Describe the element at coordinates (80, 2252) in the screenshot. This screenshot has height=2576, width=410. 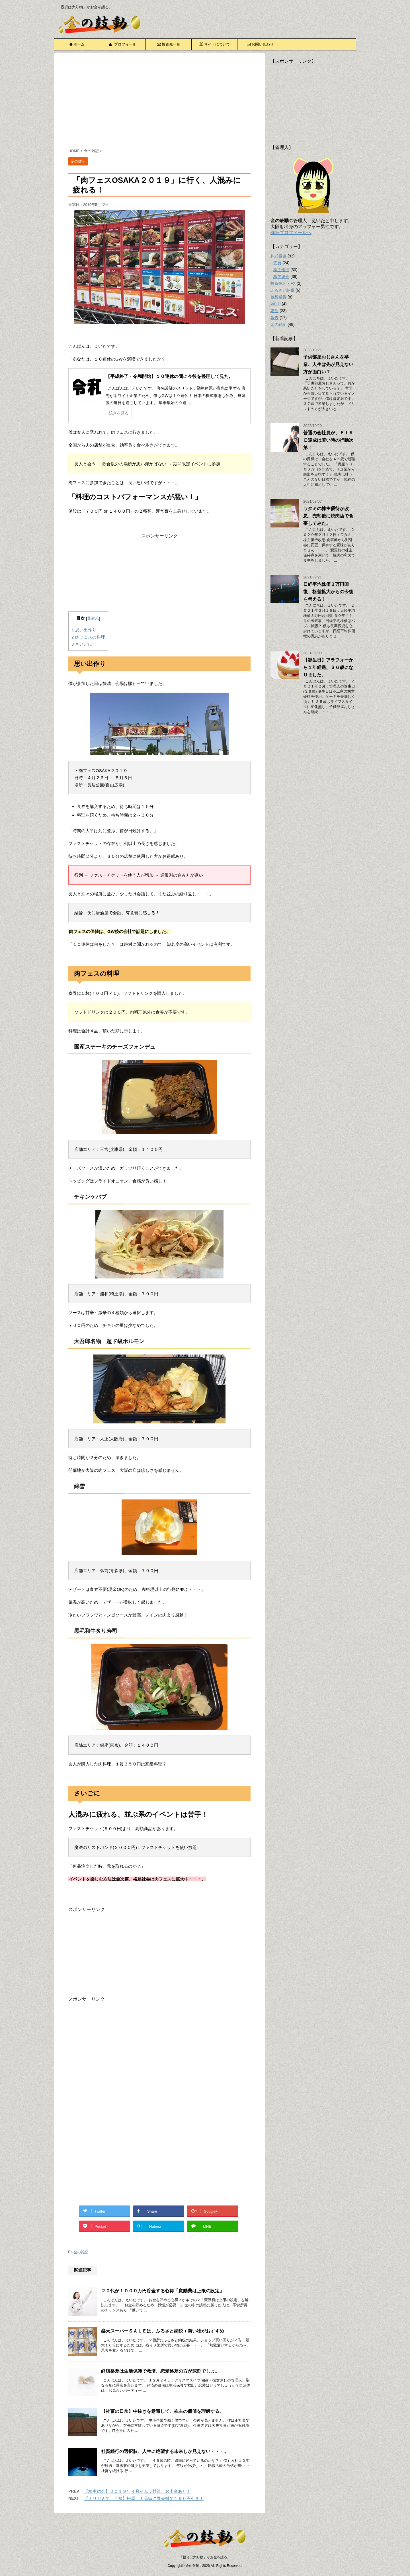
I see `金の雑記` at that location.